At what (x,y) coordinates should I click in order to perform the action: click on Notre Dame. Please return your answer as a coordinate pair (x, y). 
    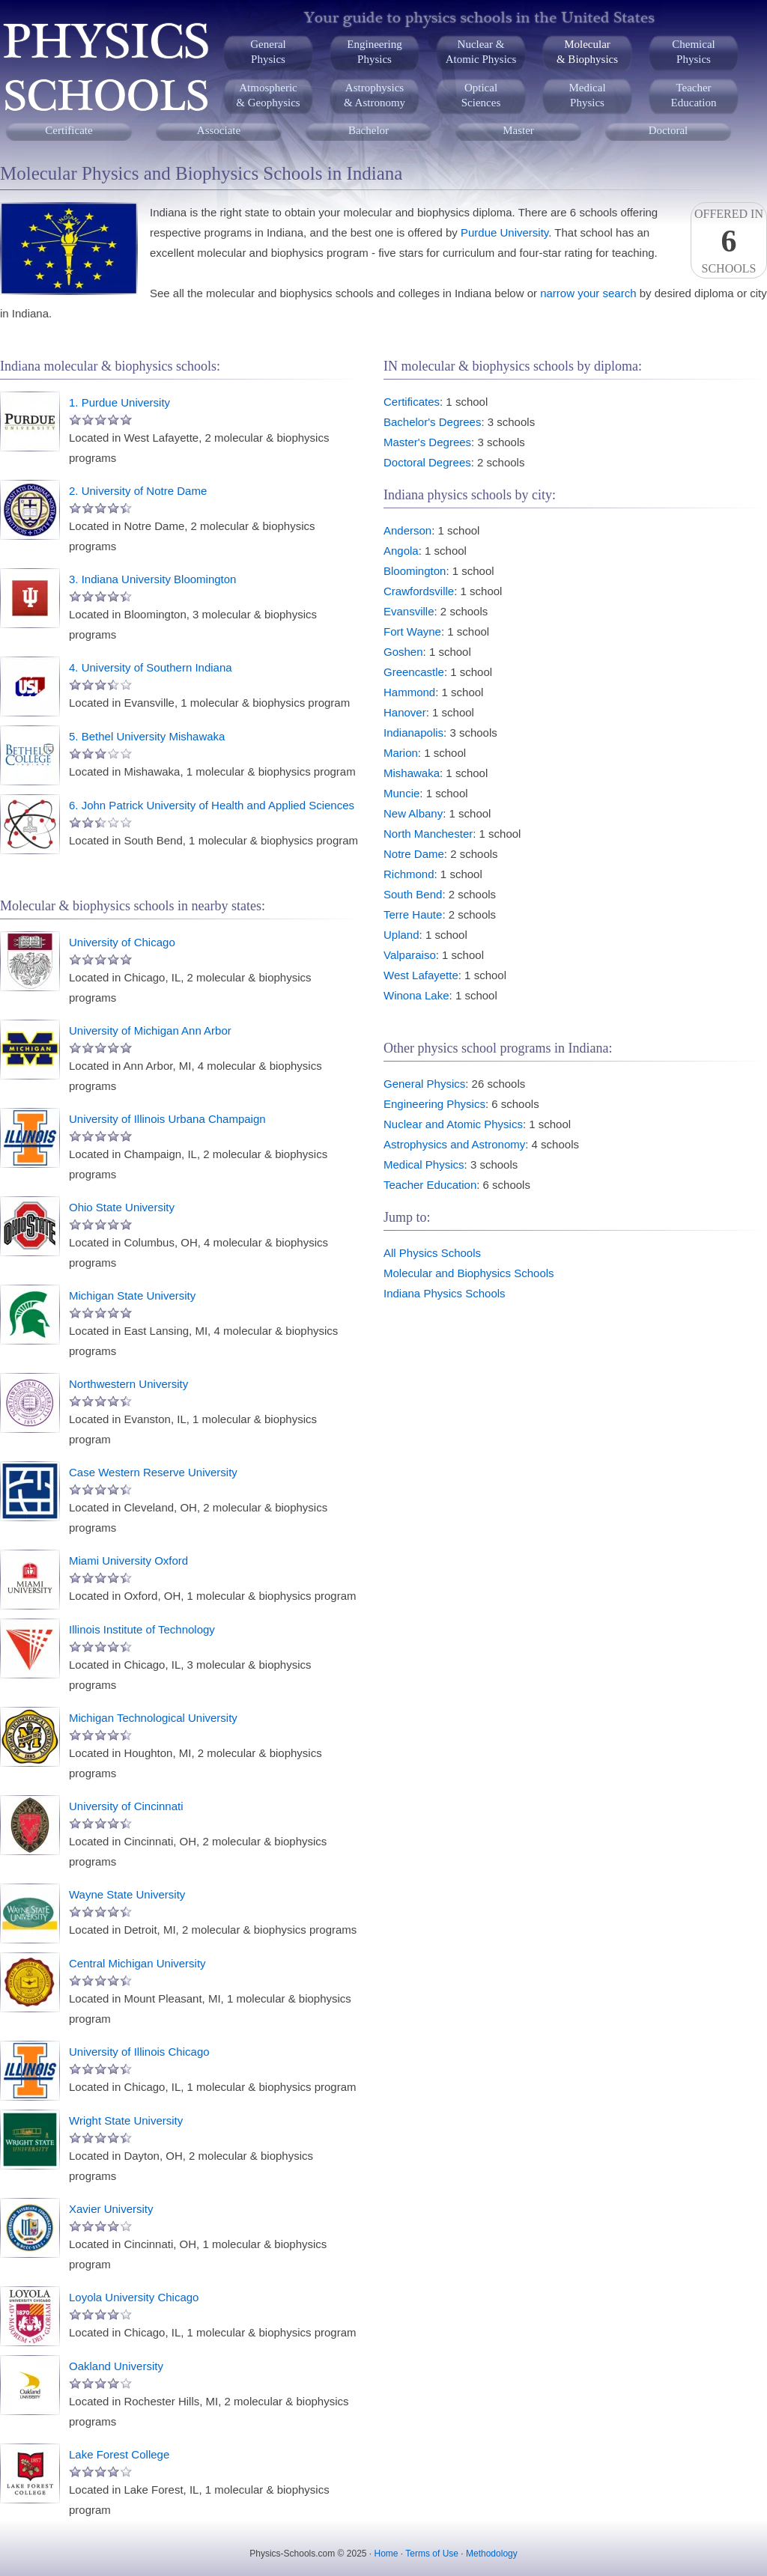
    Looking at the image, I should click on (414, 853).